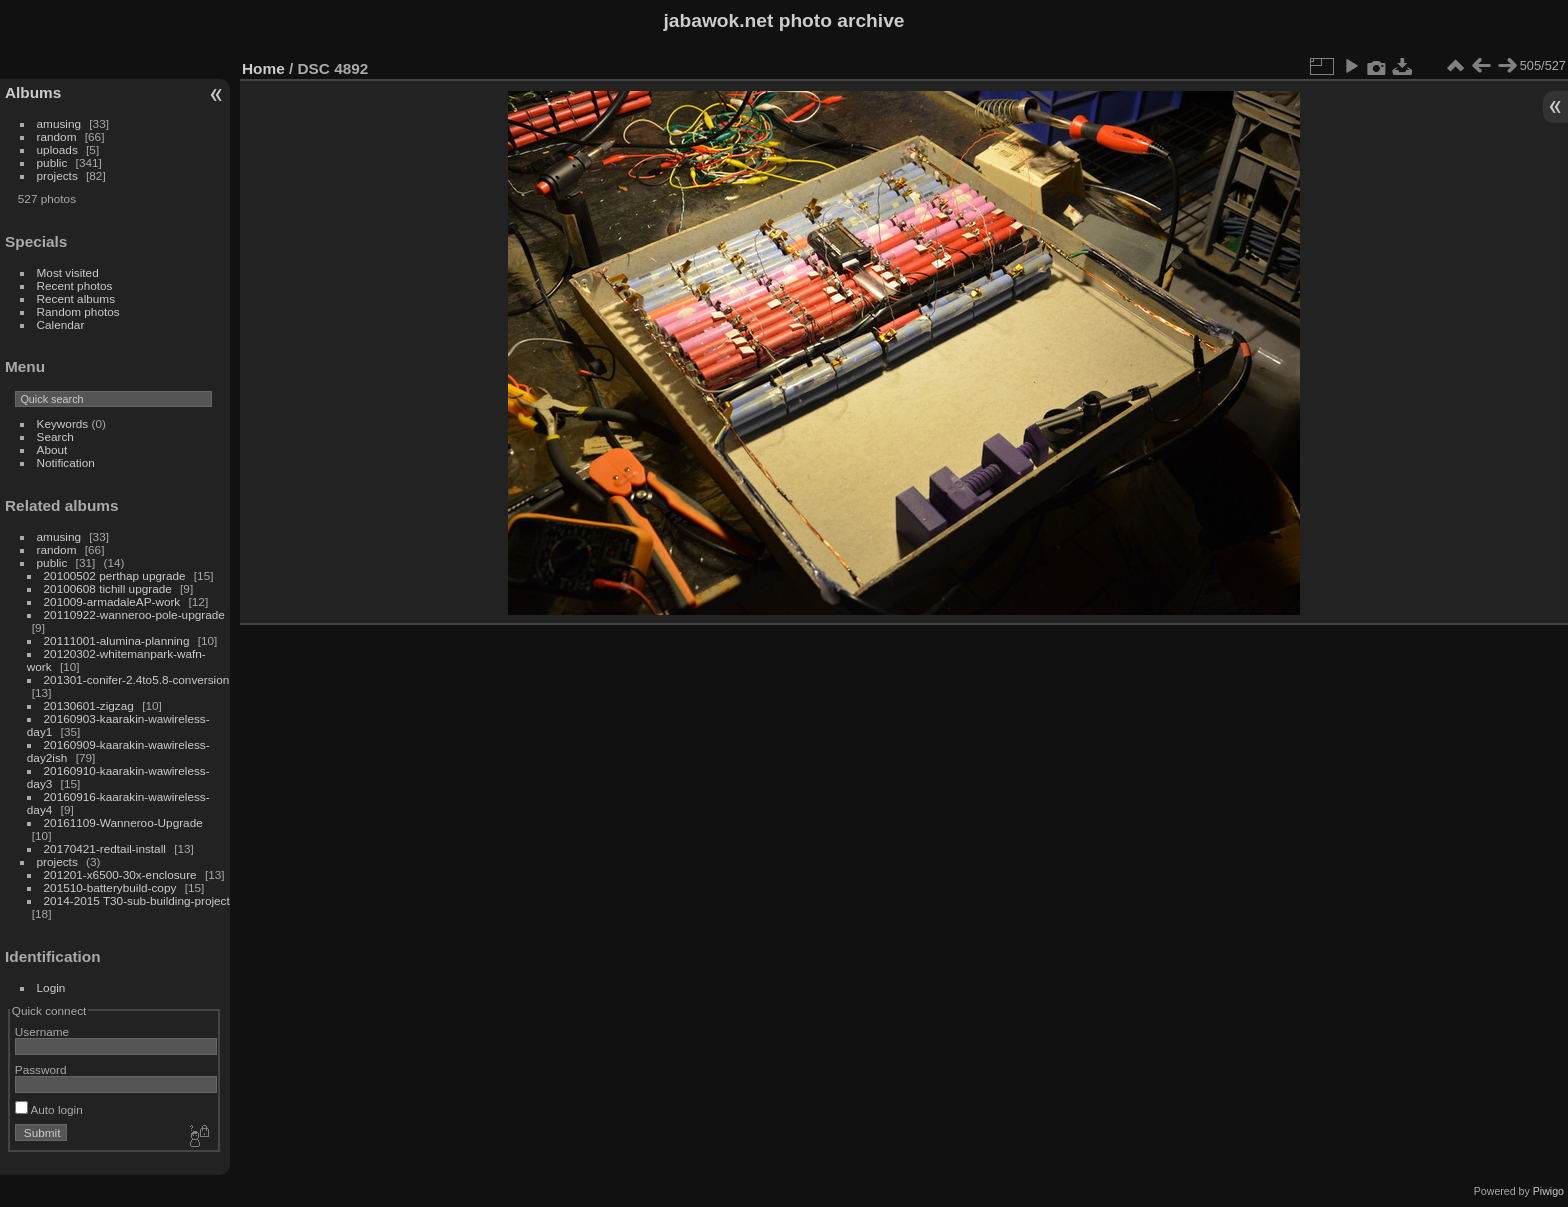 The image size is (1568, 1207). I want to click on Keywords, so click(63, 423).